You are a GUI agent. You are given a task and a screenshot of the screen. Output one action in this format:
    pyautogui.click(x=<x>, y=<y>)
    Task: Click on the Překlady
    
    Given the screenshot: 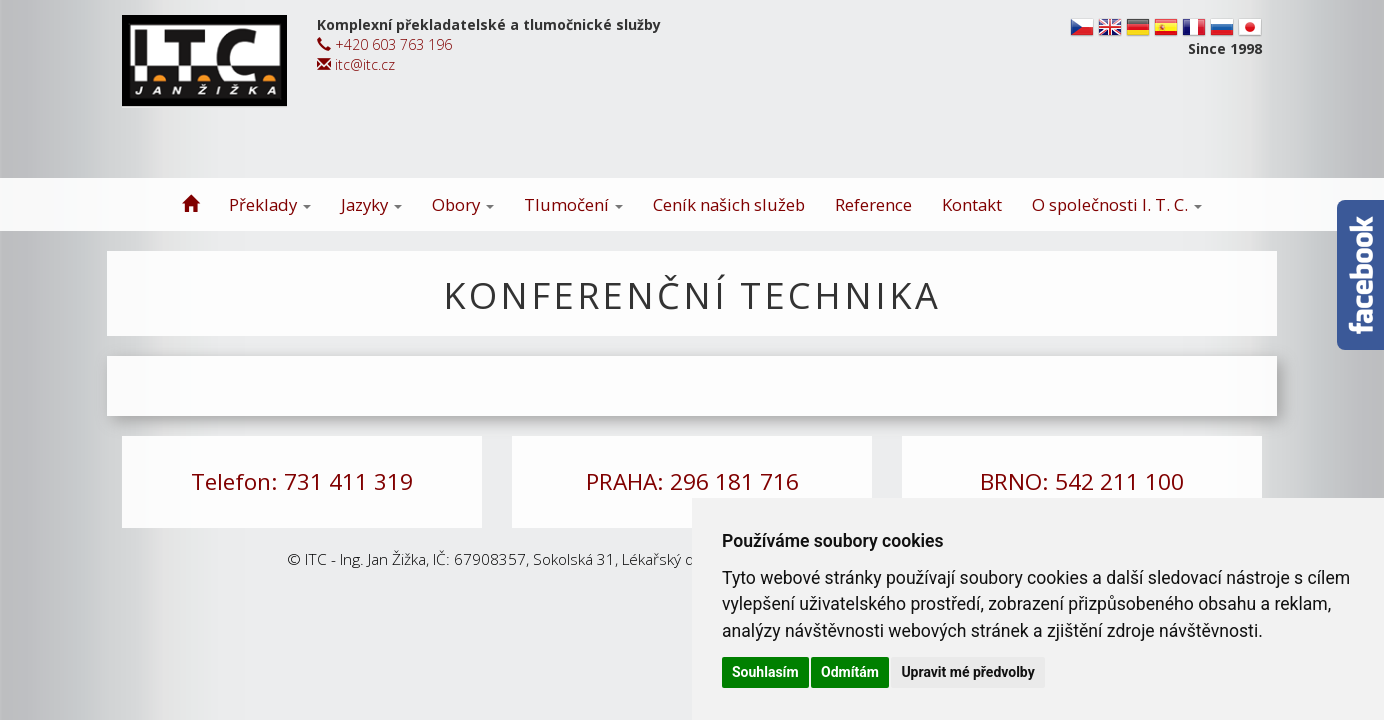 What is the action you would take?
    pyautogui.click(x=270, y=204)
    